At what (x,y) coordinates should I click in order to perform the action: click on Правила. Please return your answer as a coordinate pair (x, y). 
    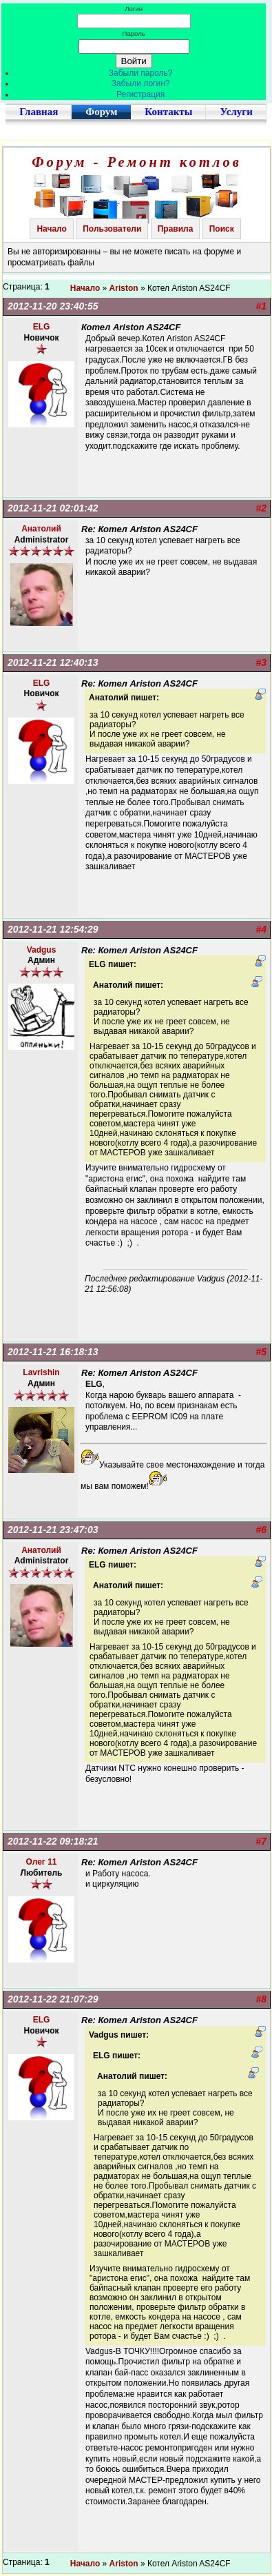
    Looking at the image, I should click on (175, 229).